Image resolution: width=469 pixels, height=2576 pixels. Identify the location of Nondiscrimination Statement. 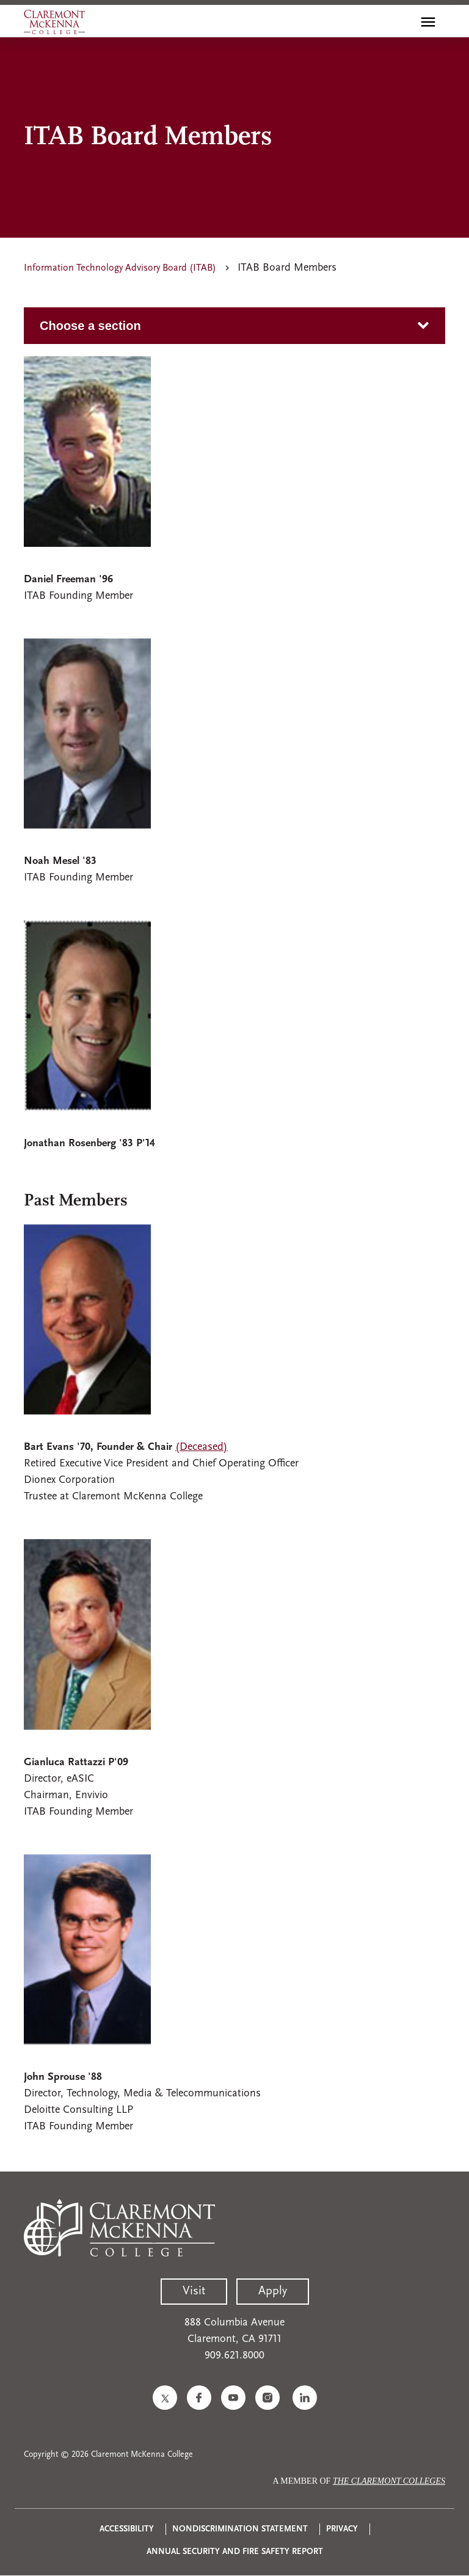
(240, 2529).